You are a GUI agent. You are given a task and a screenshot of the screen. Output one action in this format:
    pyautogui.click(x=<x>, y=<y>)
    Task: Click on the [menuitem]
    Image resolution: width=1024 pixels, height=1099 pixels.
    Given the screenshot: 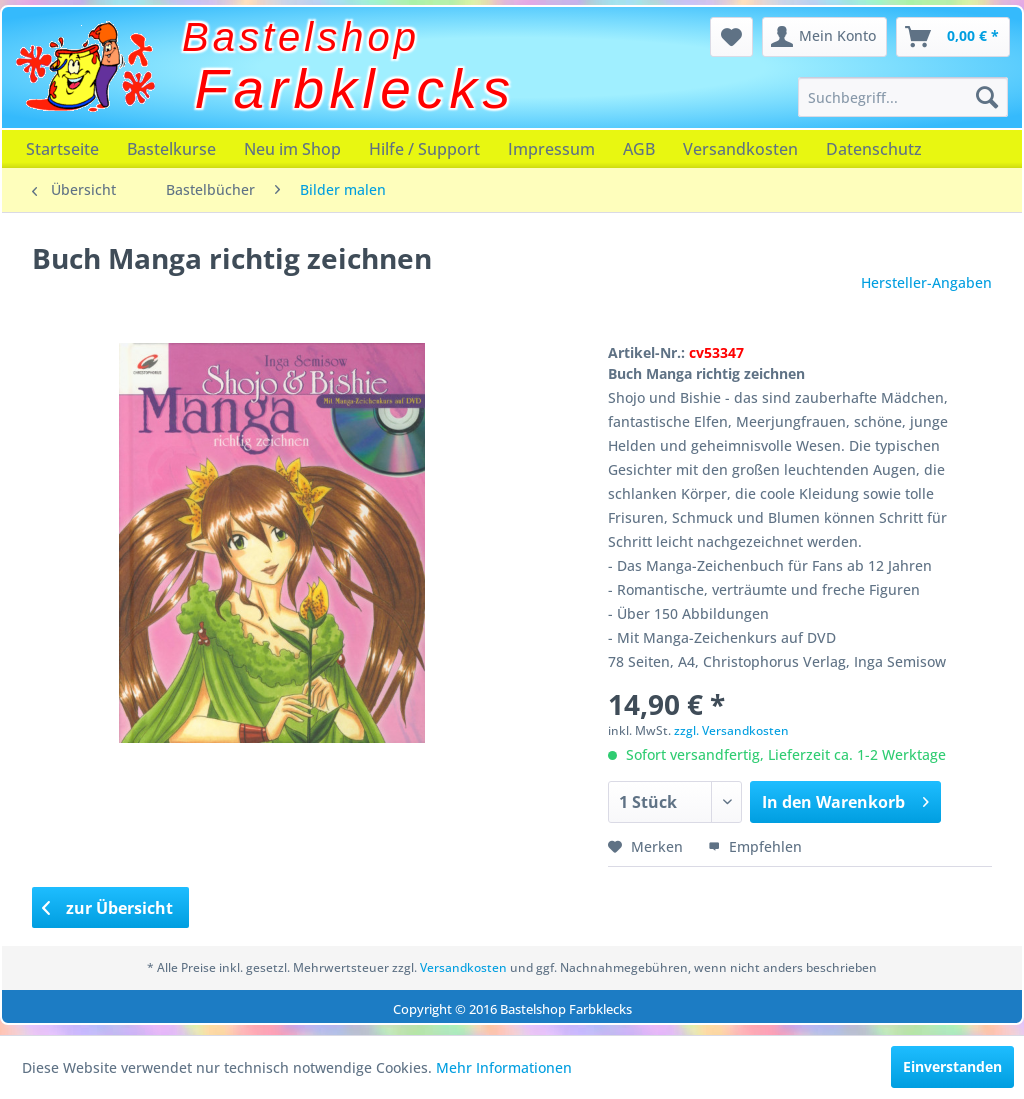 What is the action you would take?
    pyautogui.click(x=903, y=97)
    